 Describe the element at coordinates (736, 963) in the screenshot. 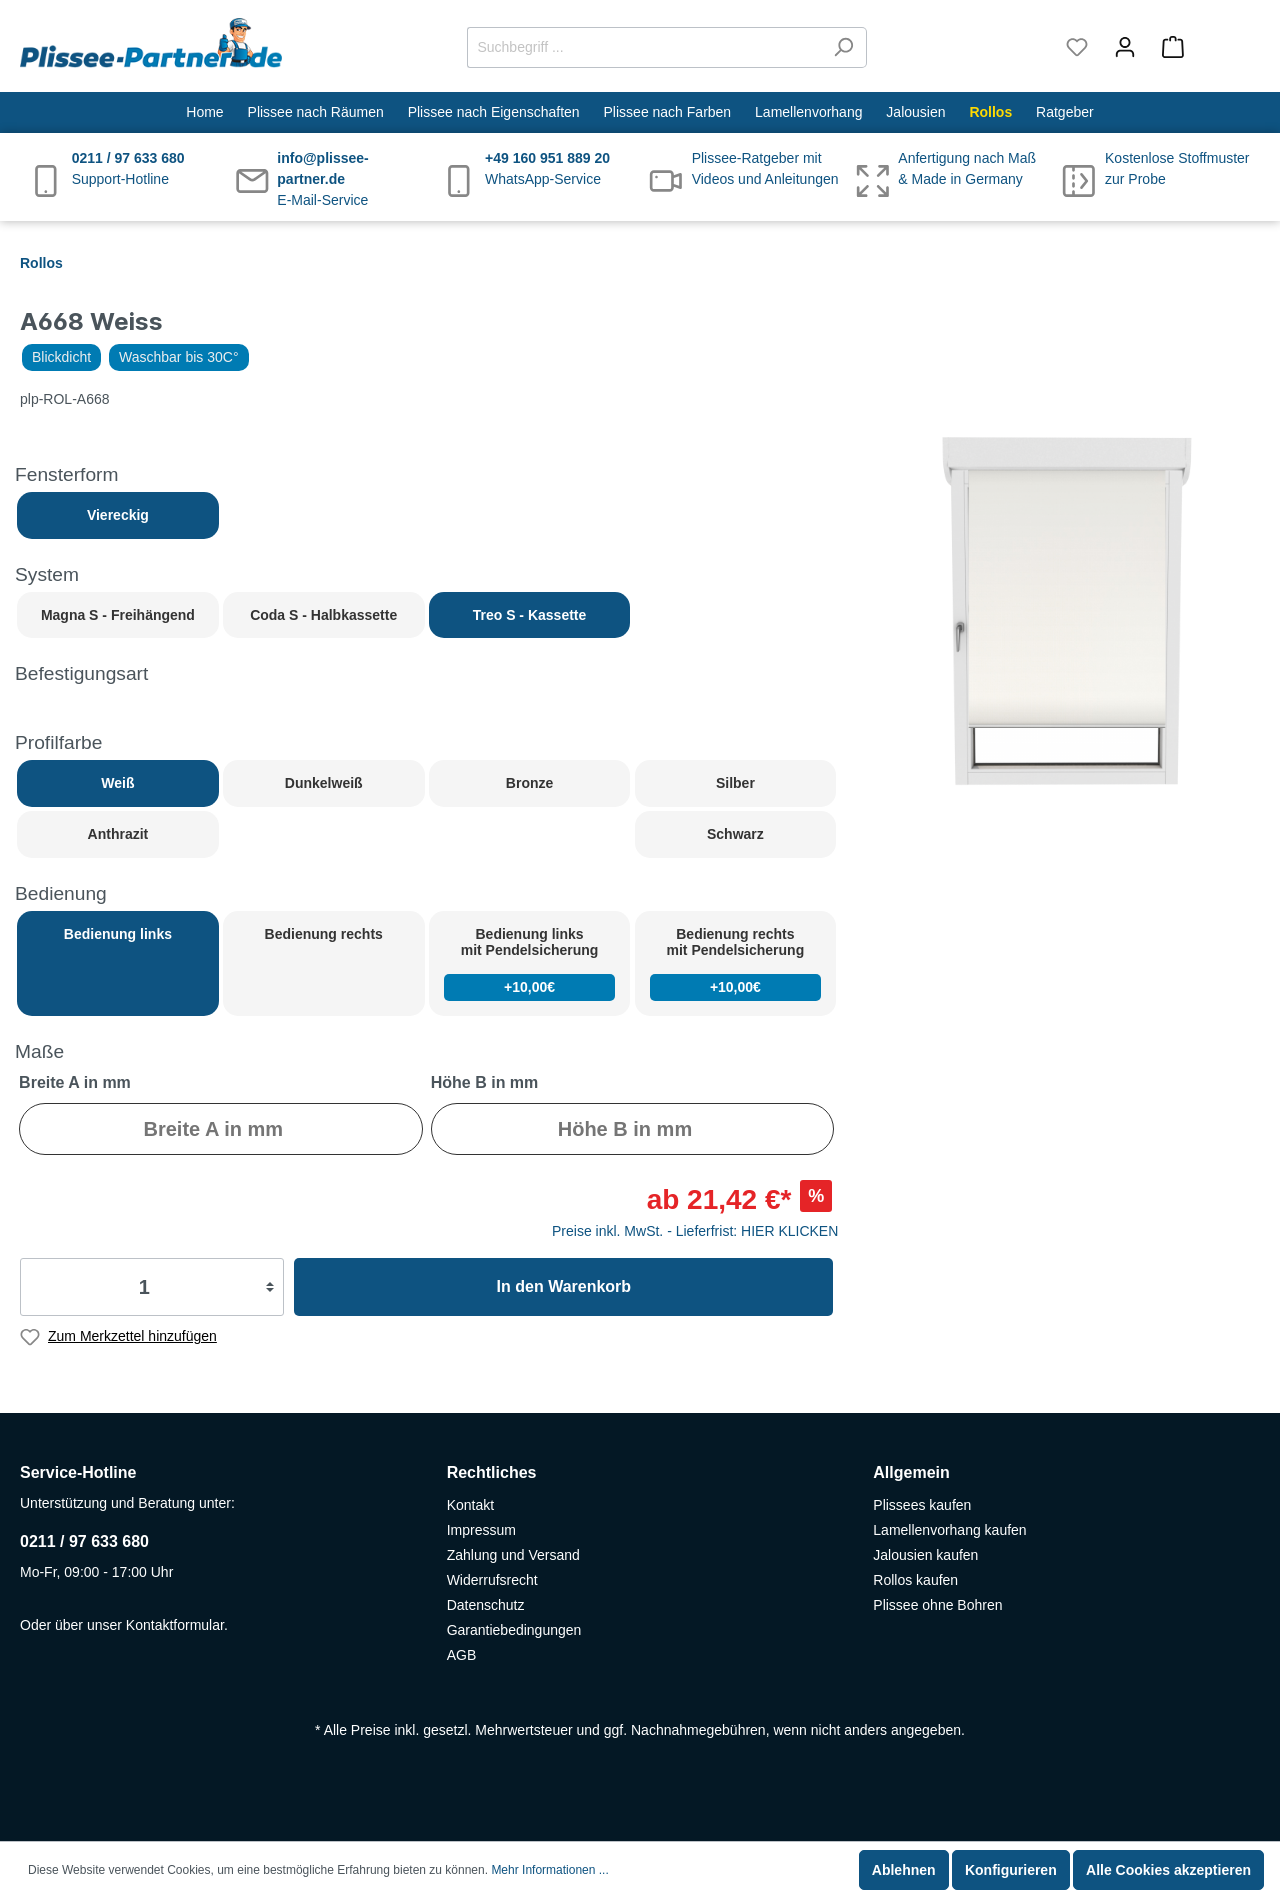

I see `Bedienung rechts mit Pendelsicherung` at that location.